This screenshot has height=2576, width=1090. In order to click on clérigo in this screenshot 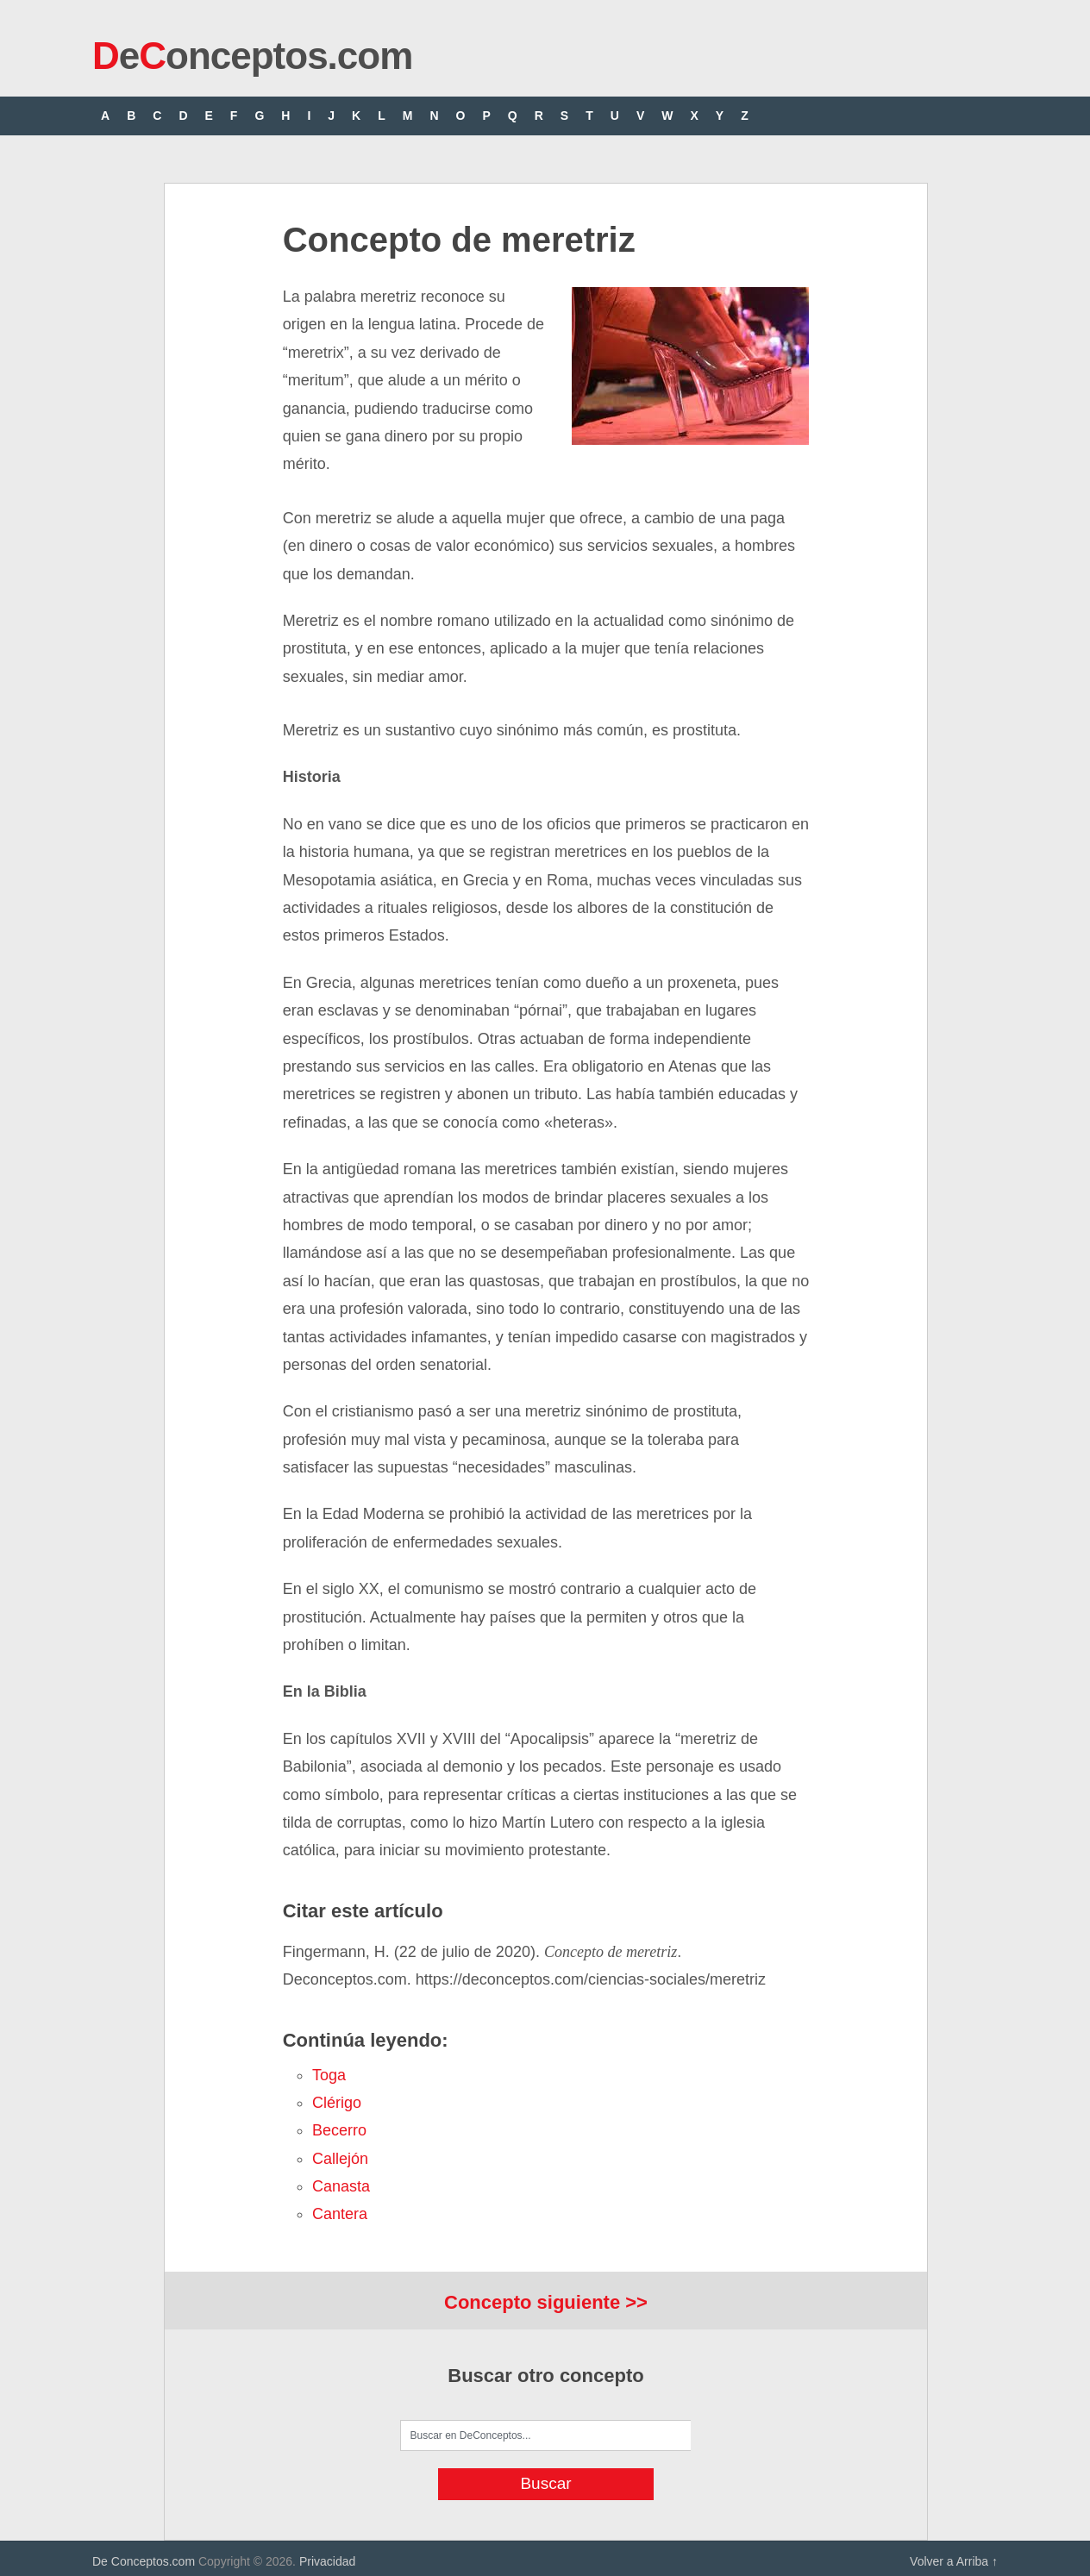, I will do `click(336, 2102)`.